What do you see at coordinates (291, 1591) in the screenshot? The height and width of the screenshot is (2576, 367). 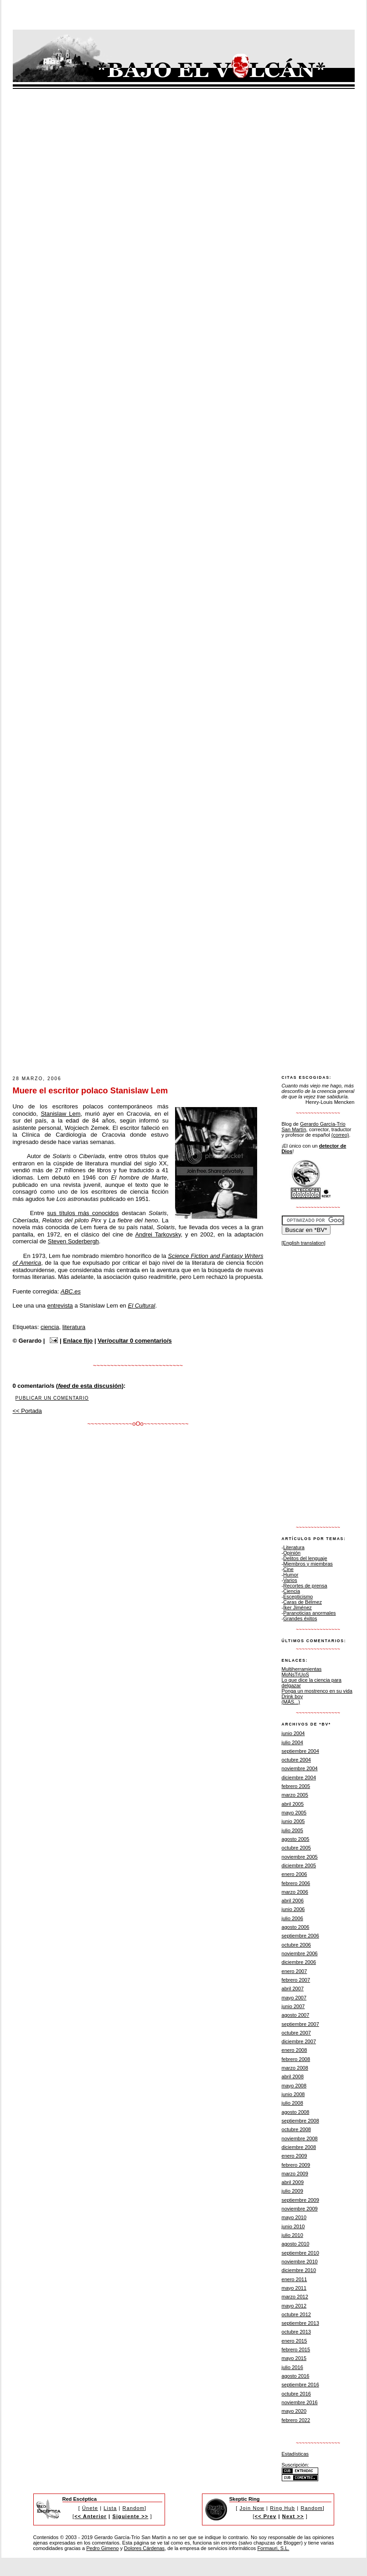 I see `Ciencia` at bounding box center [291, 1591].